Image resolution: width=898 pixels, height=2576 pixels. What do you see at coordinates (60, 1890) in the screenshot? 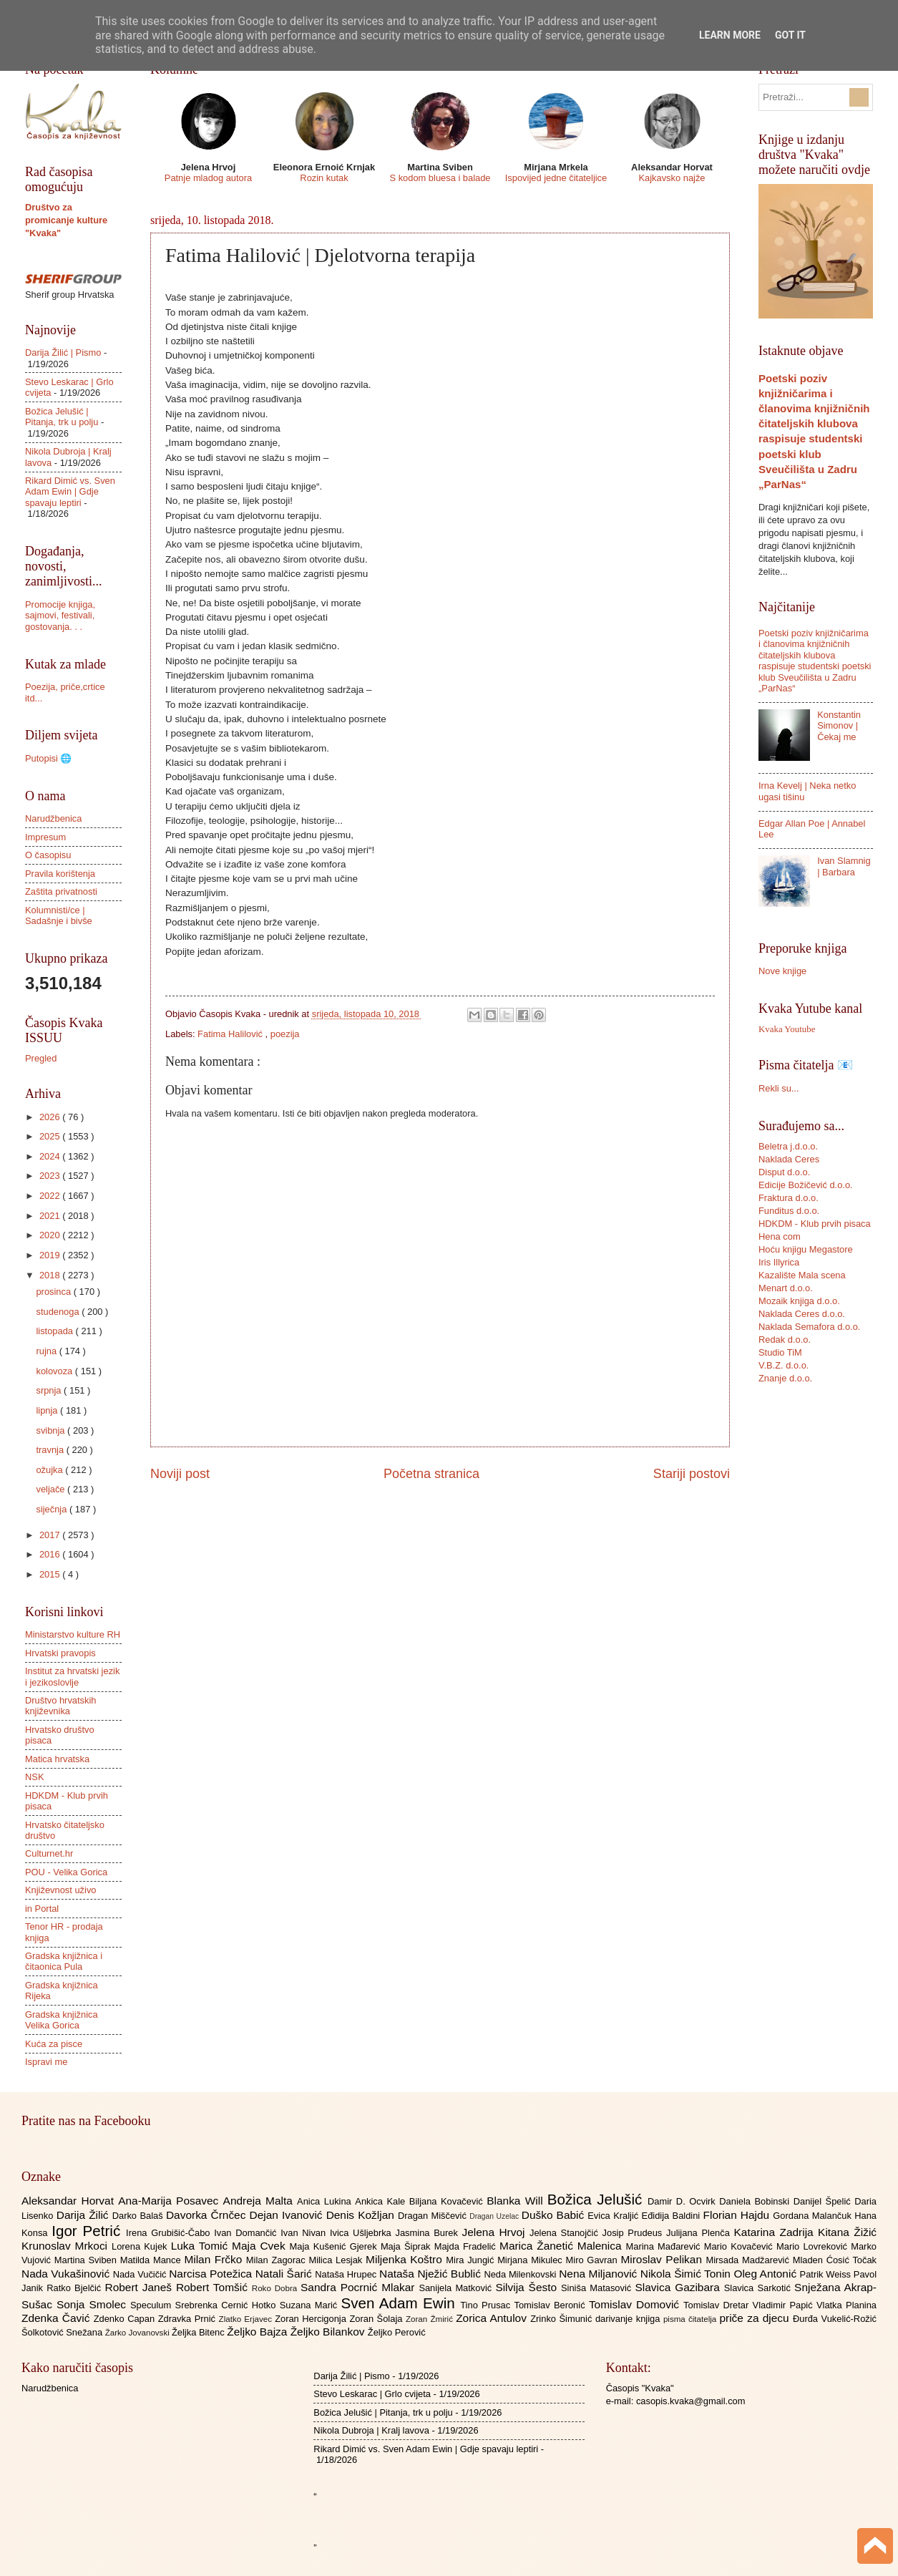
I see `Književnost uživo` at bounding box center [60, 1890].